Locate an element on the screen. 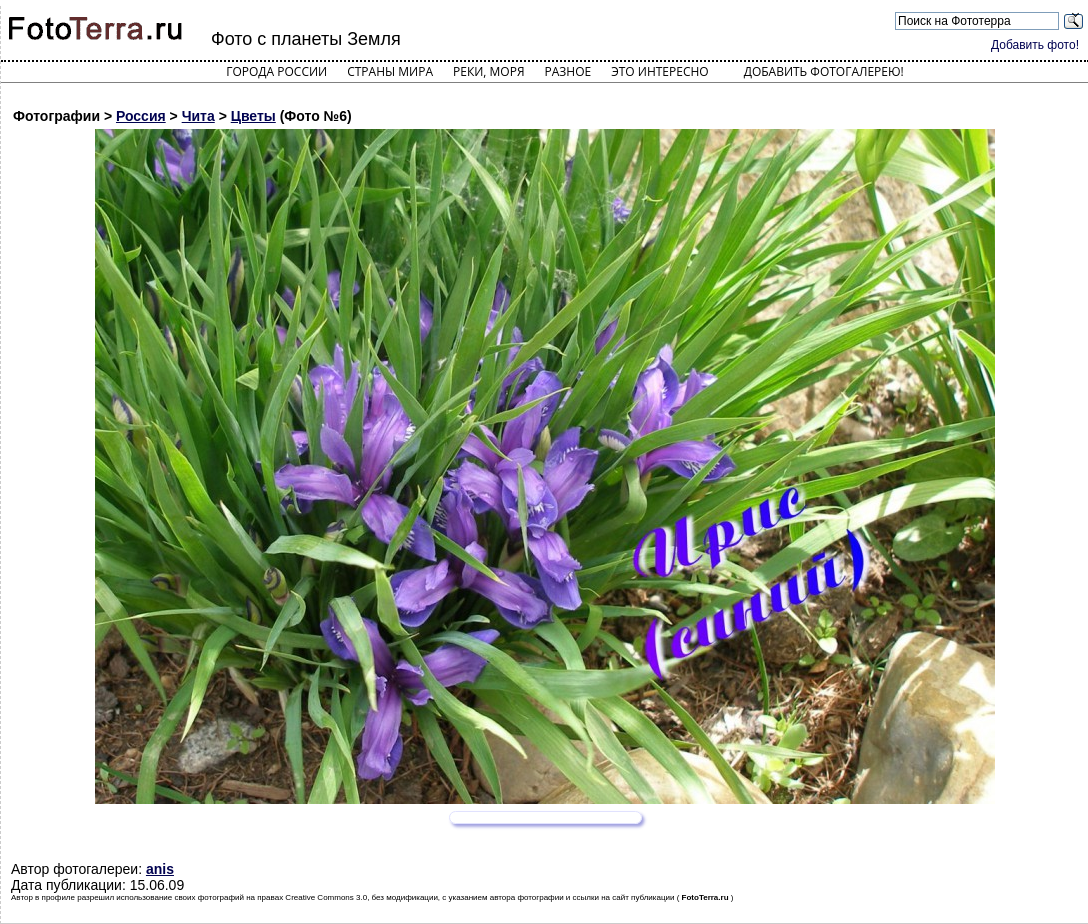 The height and width of the screenshot is (924, 1088). Разное is located at coordinates (568, 71).